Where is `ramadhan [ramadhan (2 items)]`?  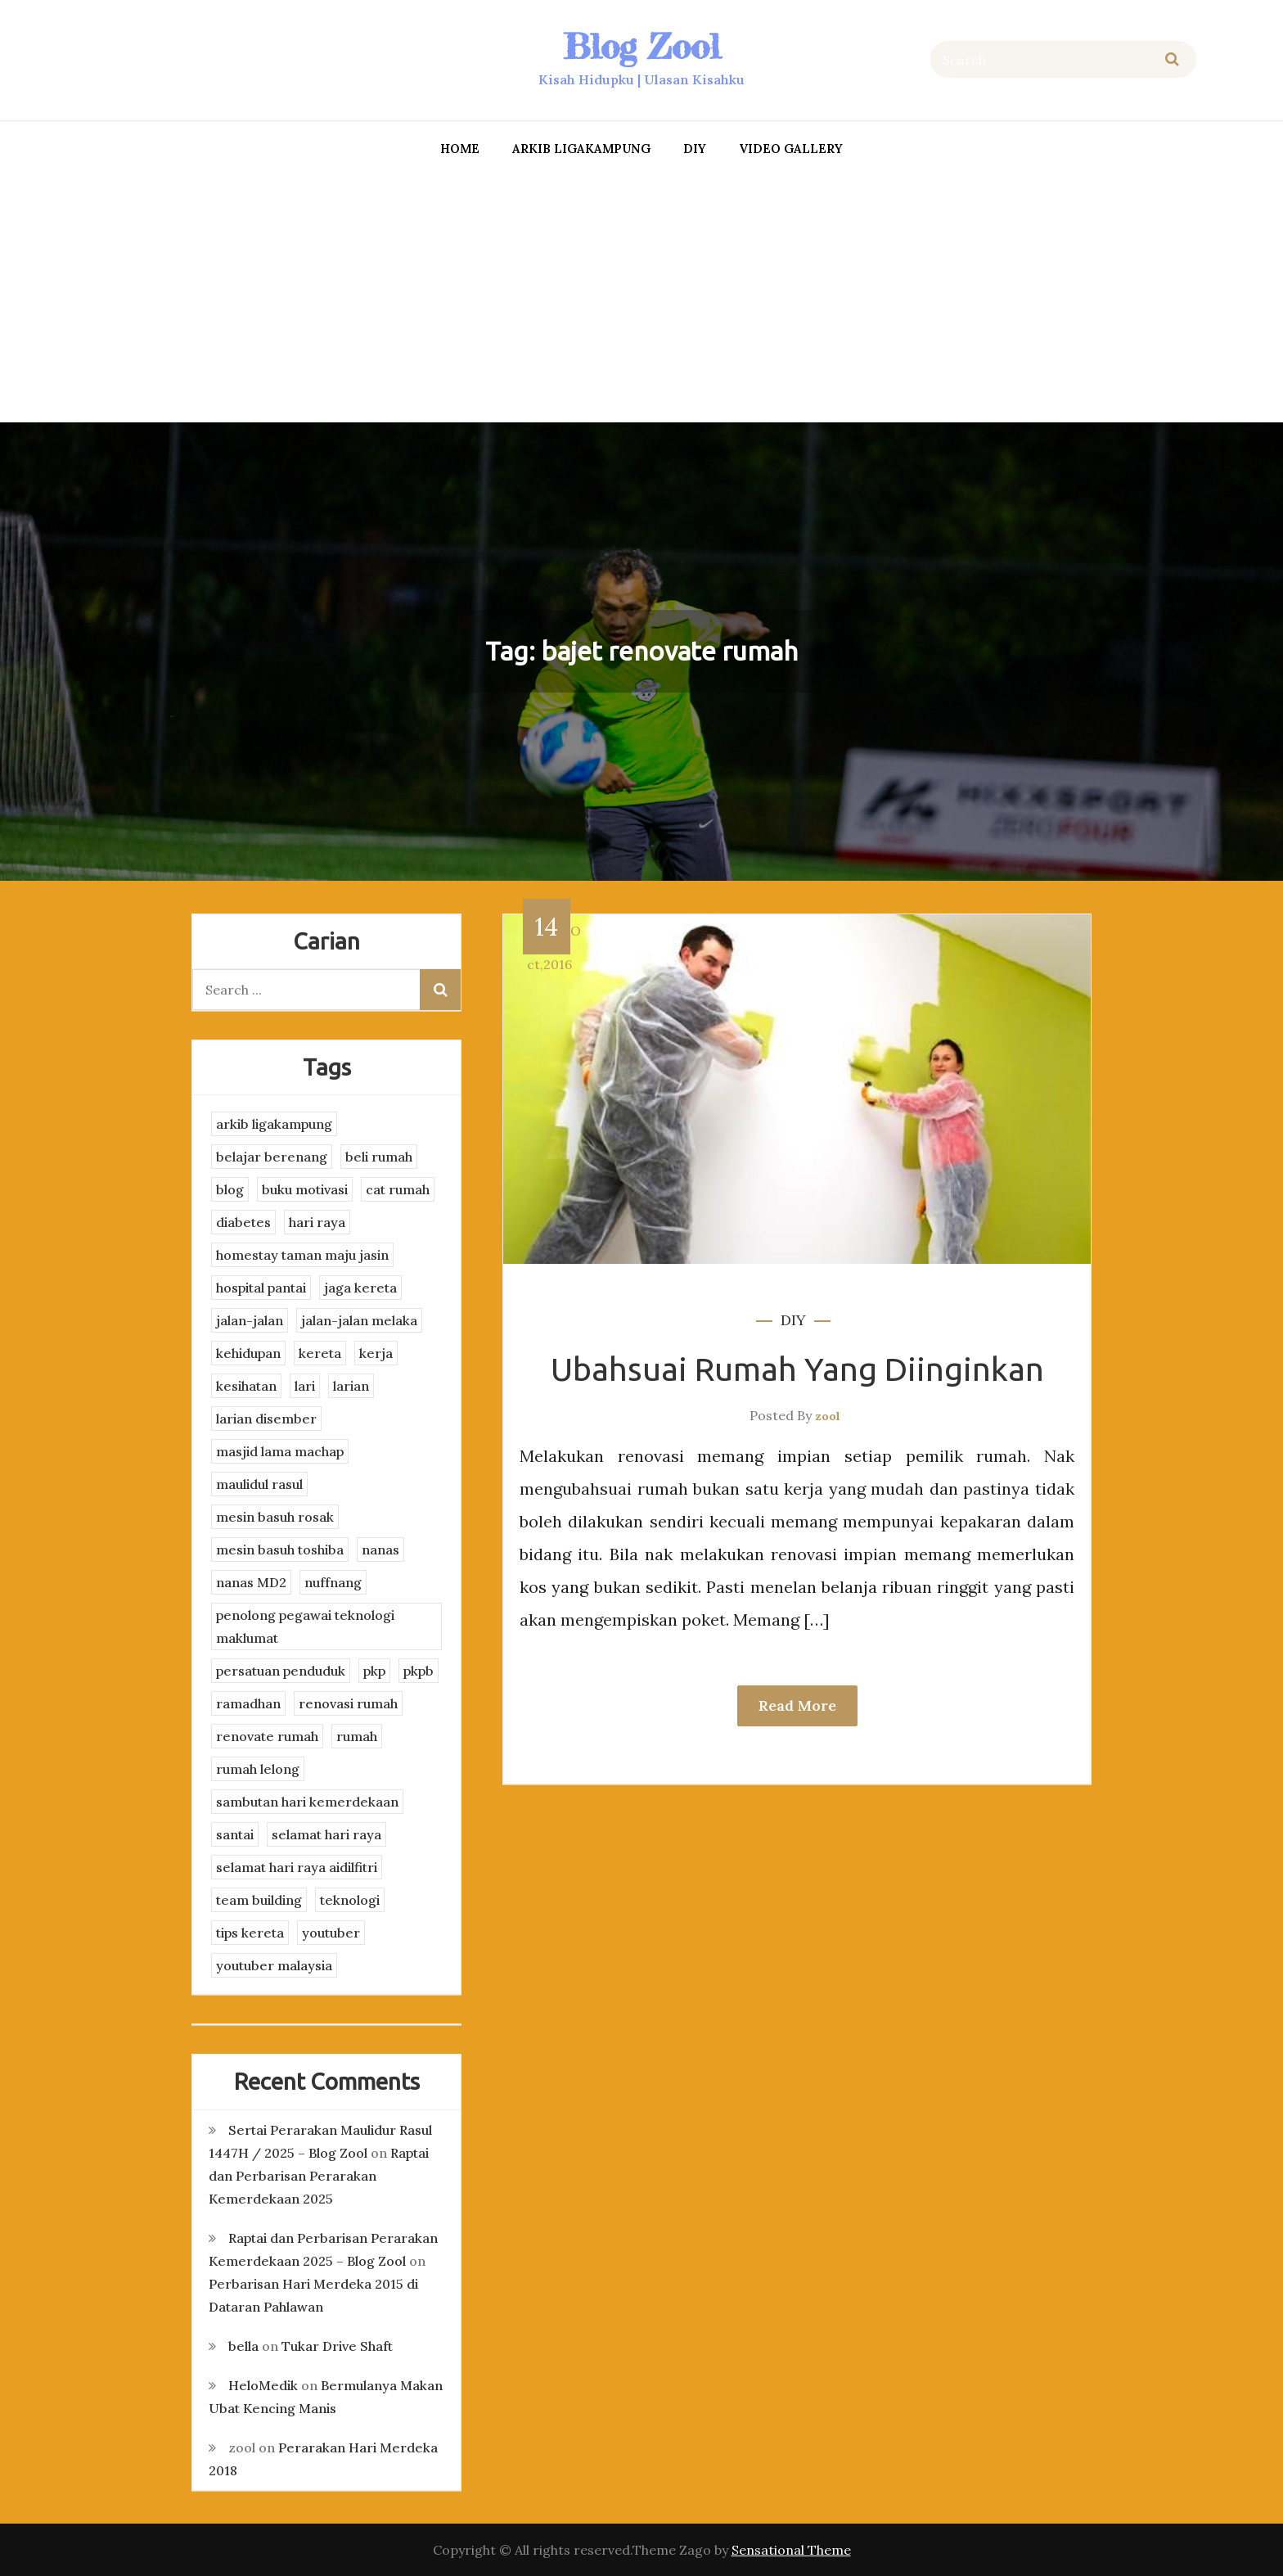 ramadhan [ramadhan (2 items)] is located at coordinates (248, 1703).